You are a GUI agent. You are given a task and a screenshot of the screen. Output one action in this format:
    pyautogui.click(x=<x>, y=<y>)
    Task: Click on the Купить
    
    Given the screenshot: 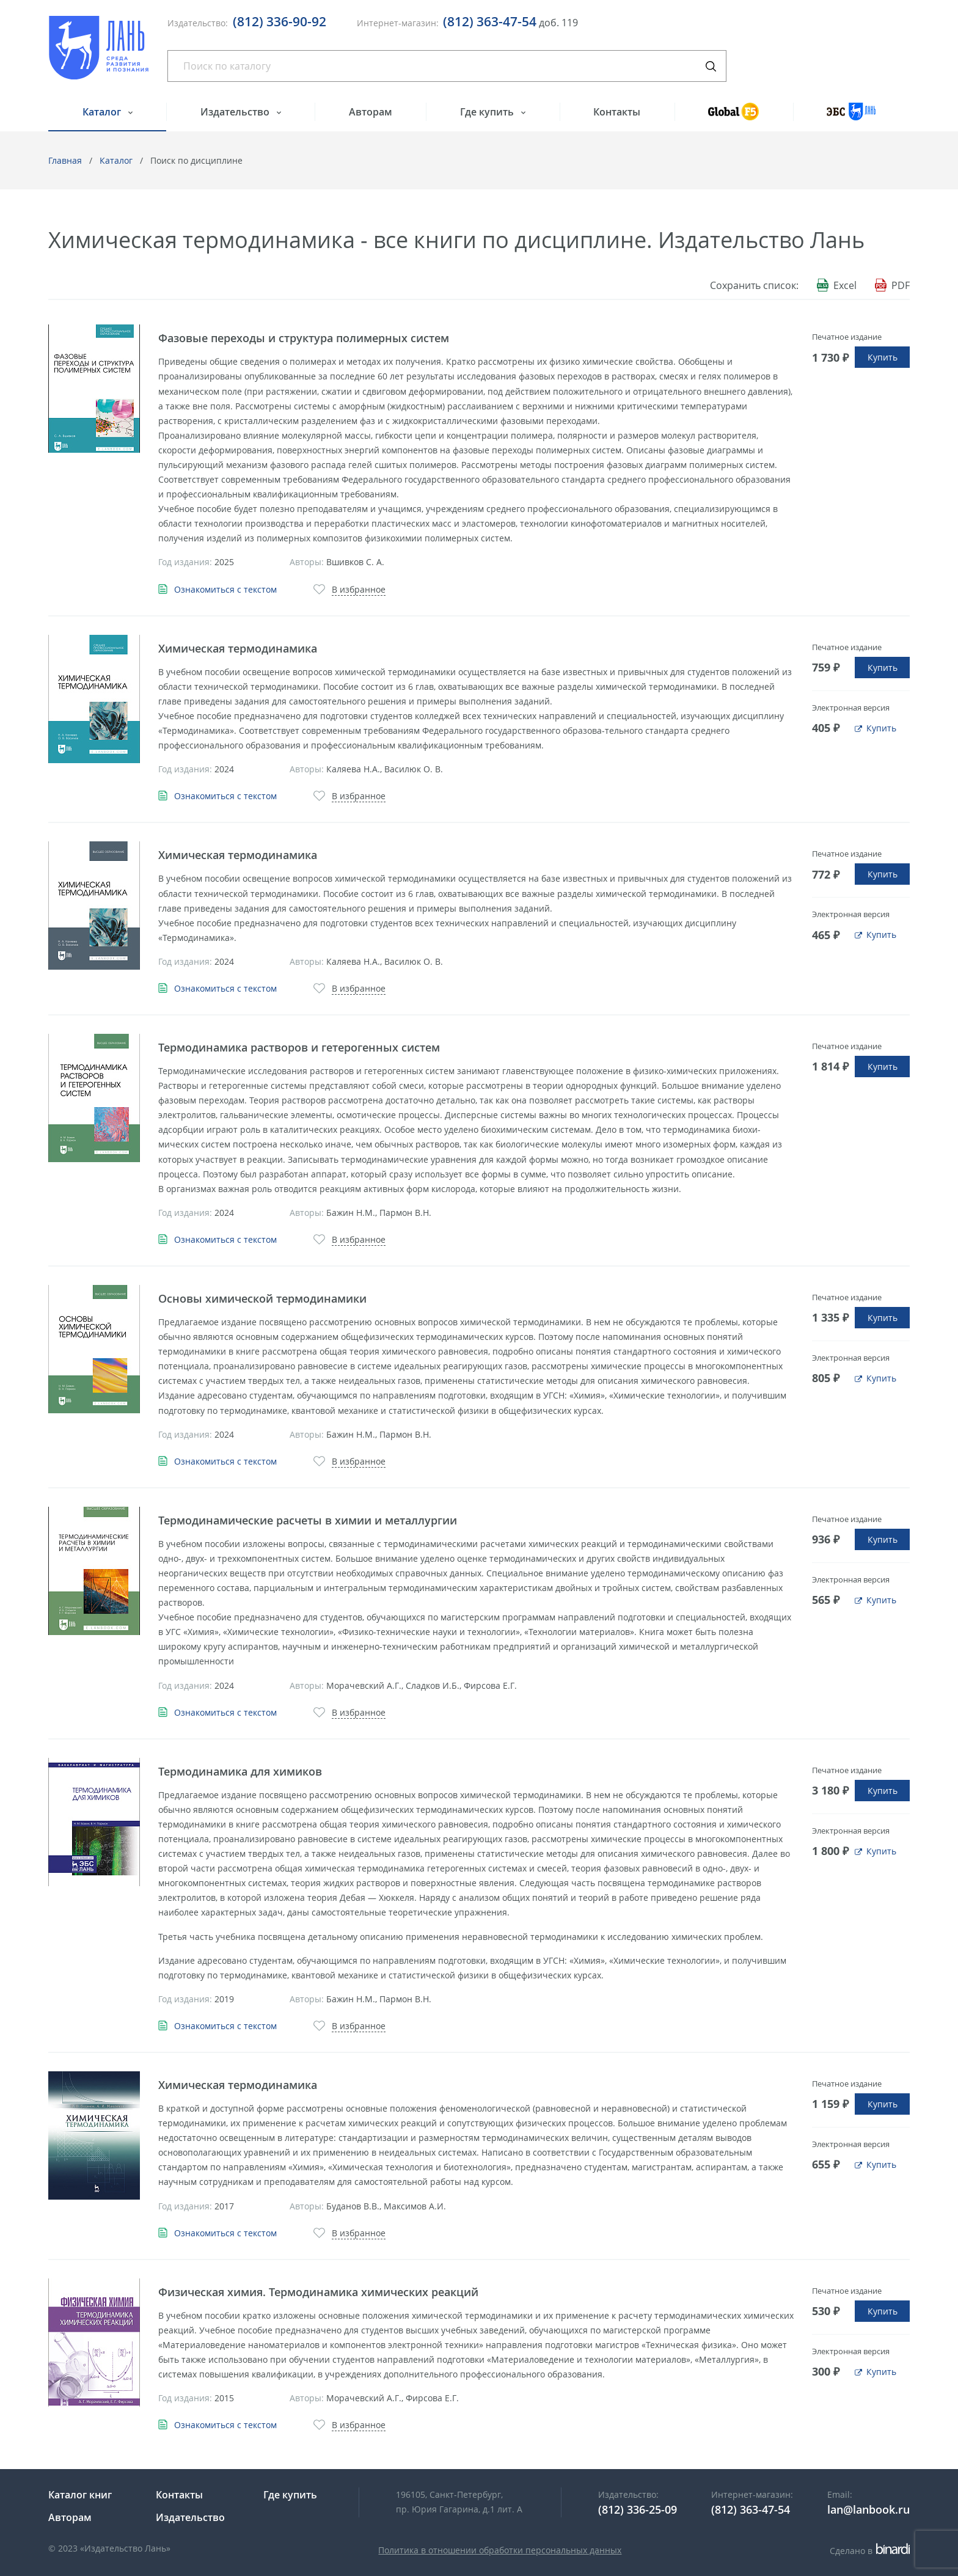 What is the action you would take?
    pyautogui.click(x=883, y=357)
    